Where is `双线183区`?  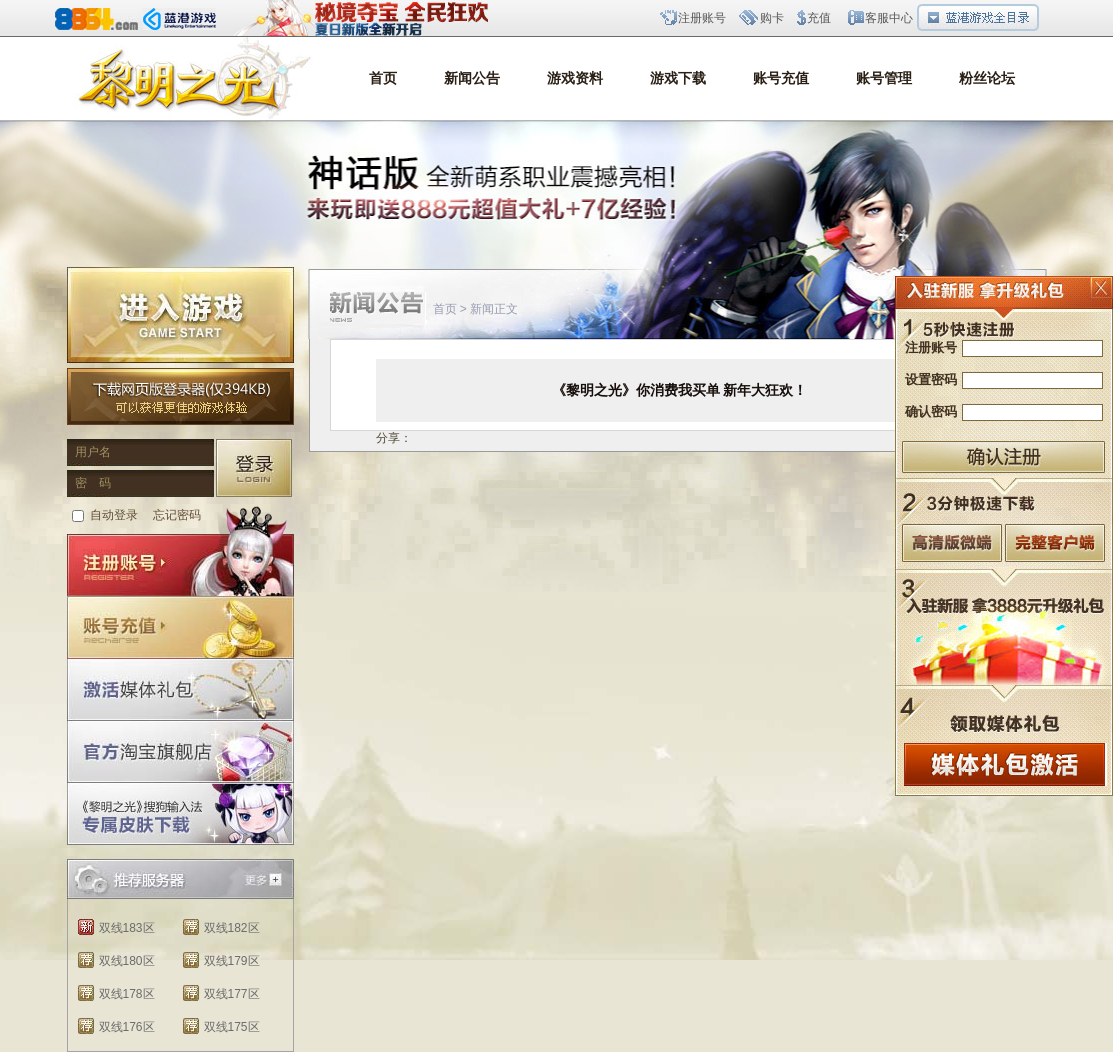
双线183区 is located at coordinates (127, 928).